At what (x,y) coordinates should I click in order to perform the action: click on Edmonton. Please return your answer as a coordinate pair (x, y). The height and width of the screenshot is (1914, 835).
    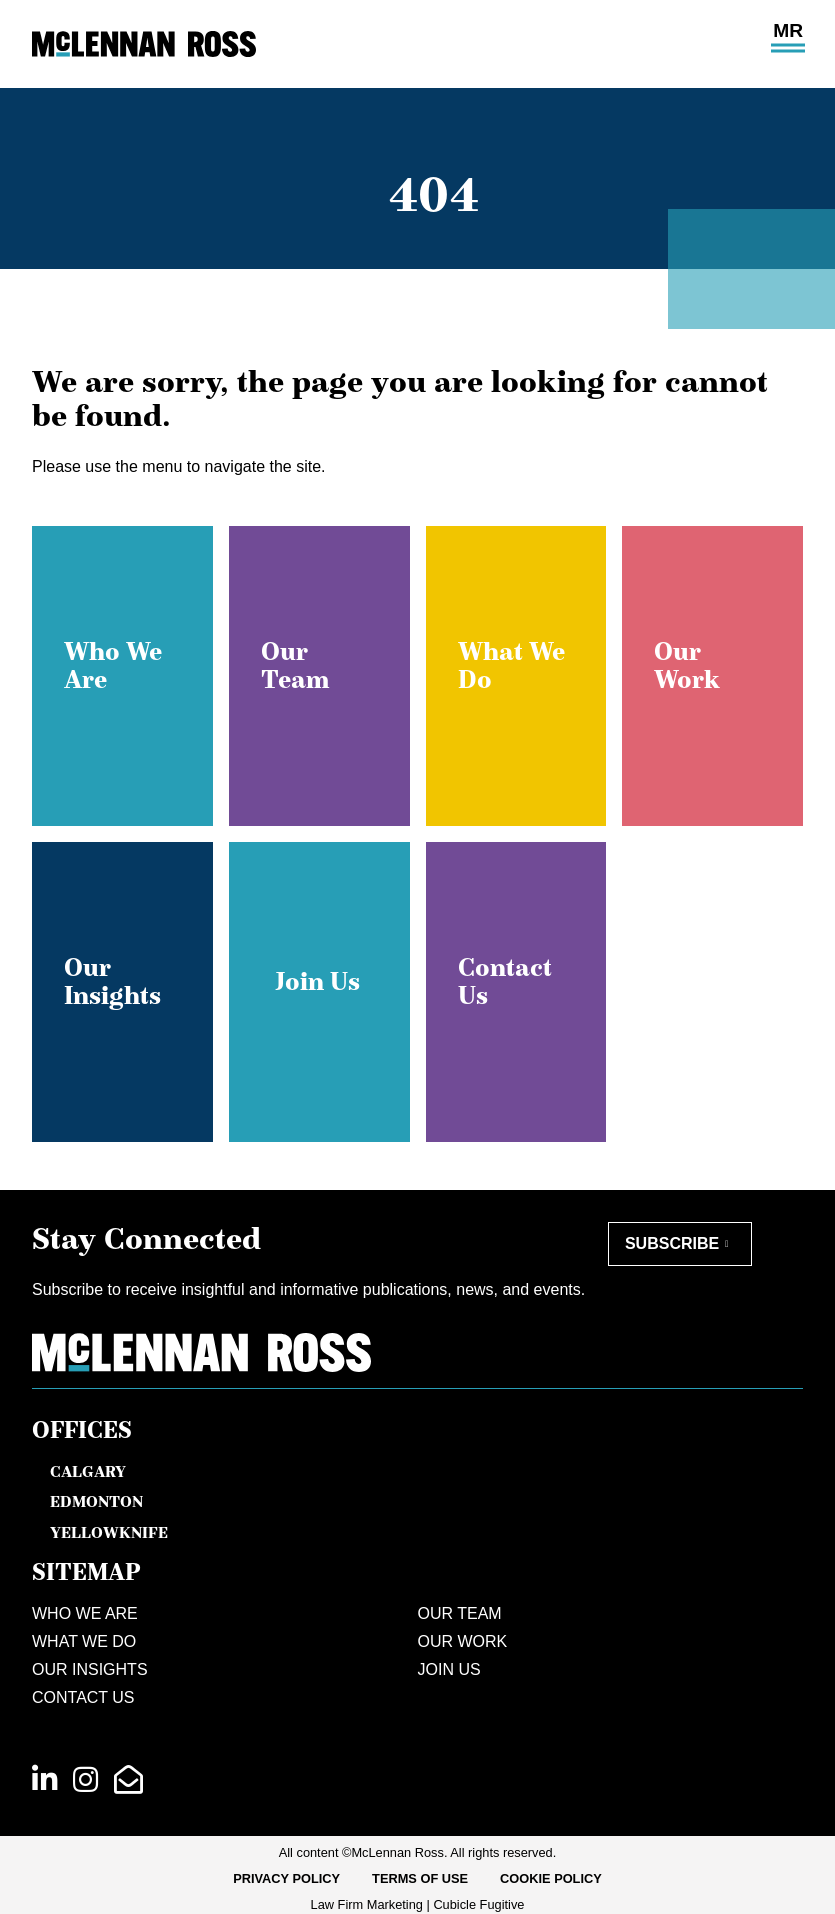
    Looking at the image, I should click on (96, 1501).